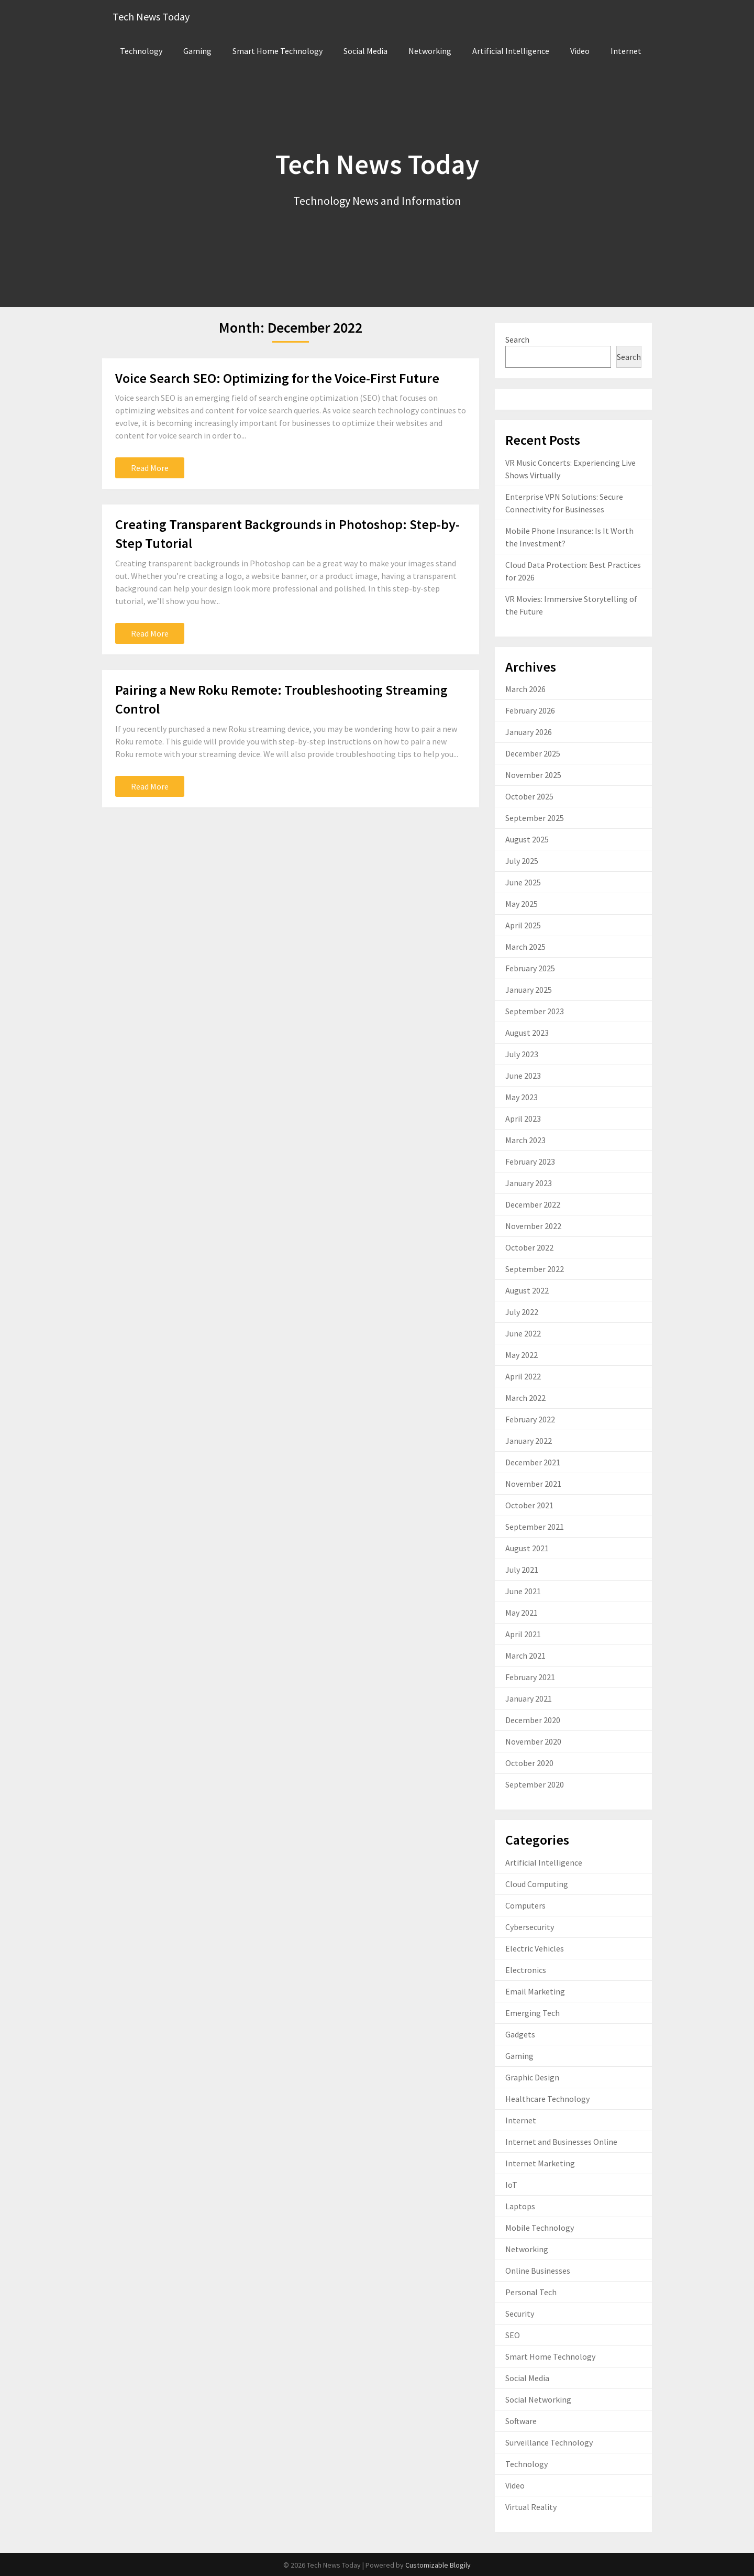  What do you see at coordinates (528, 1440) in the screenshot?
I see `January 2022` at bounding box center [528, 1440].